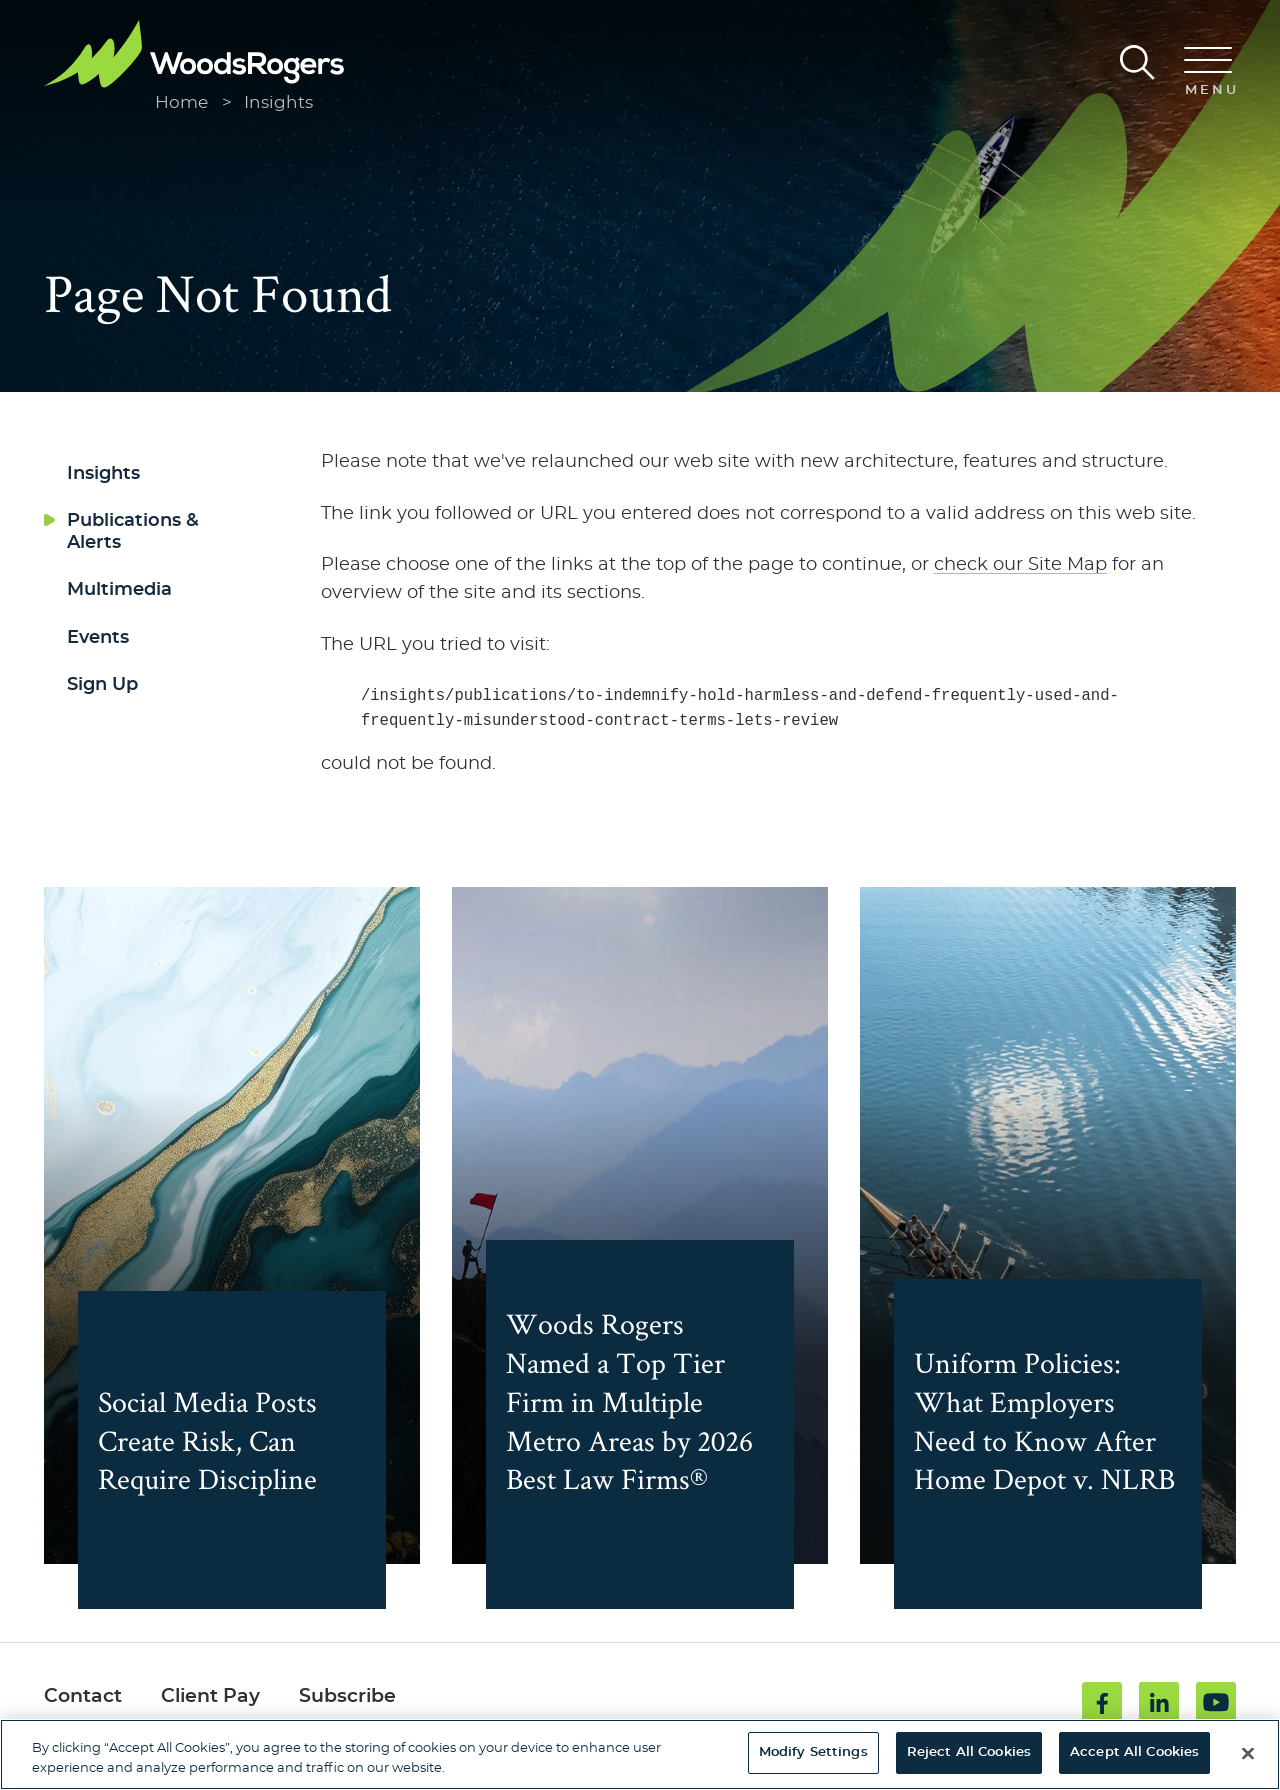 The width and height of the screenshot is (1280, 1790). Describe the element at coordinates (83, 1698) in the screenshot. I see `Contact` at that location.